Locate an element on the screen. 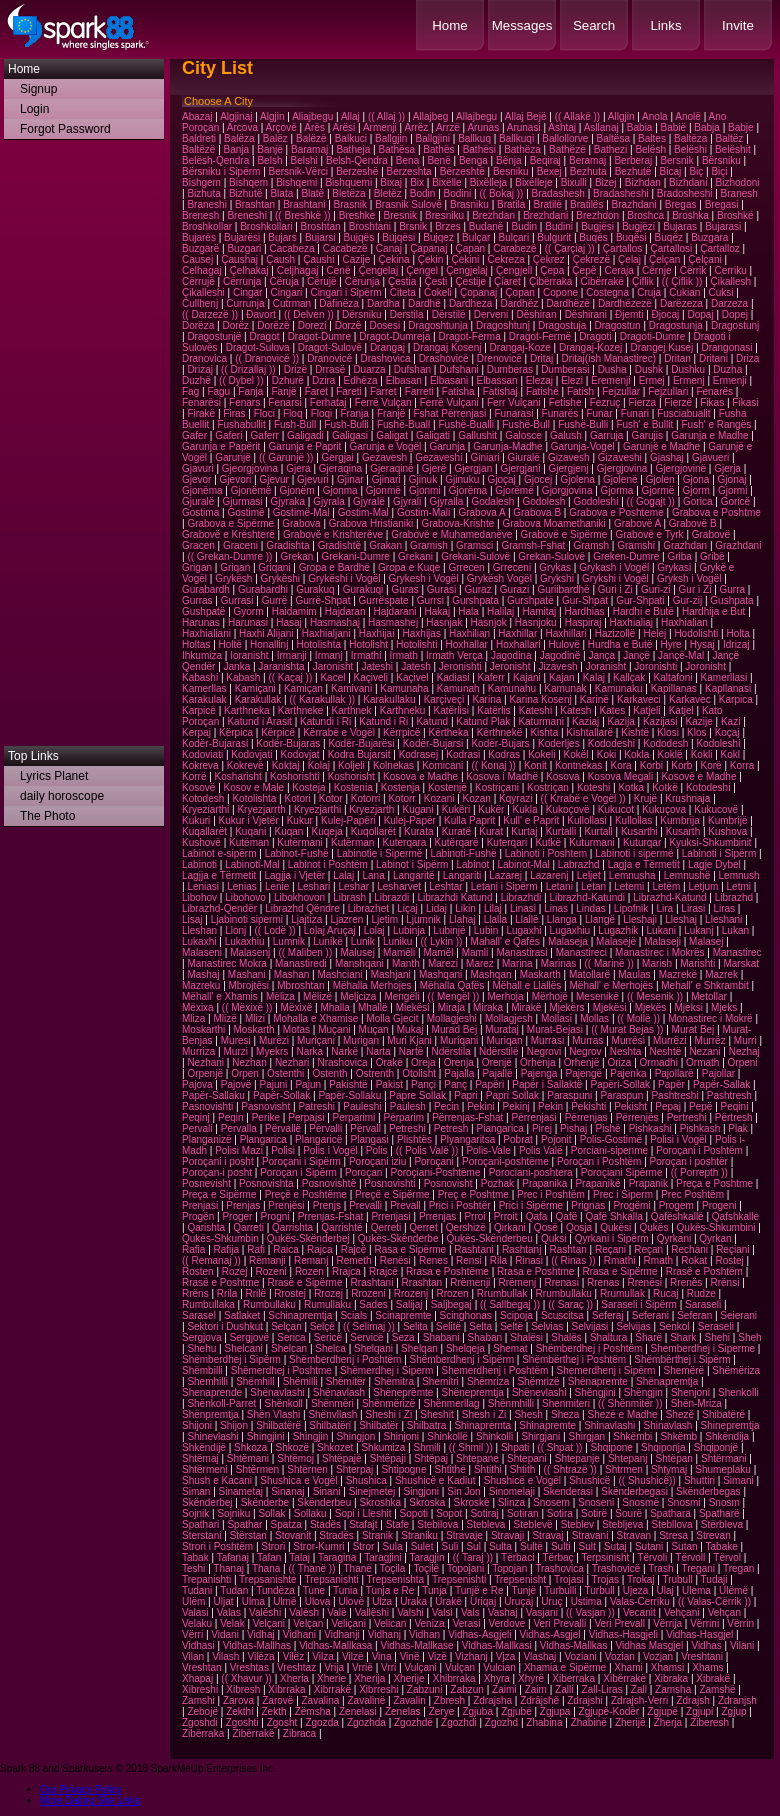 The image size is (780, 1816). Shenaprende is located at coordinates (212, 1392).